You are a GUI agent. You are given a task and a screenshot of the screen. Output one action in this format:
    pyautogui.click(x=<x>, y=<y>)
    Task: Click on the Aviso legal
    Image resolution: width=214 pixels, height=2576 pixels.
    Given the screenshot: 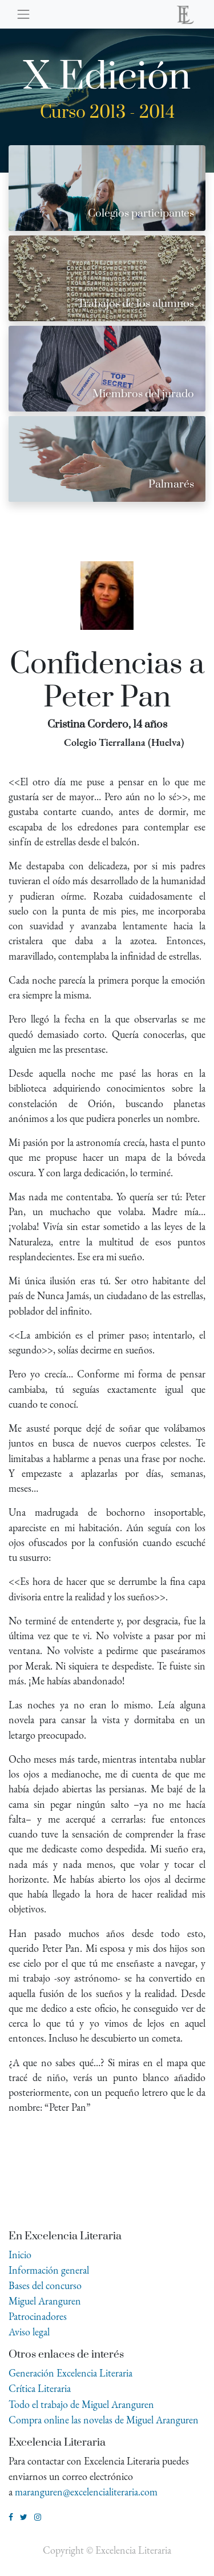 What is the action you would take?
    pyautogui.click(x=29, y=2331)
    